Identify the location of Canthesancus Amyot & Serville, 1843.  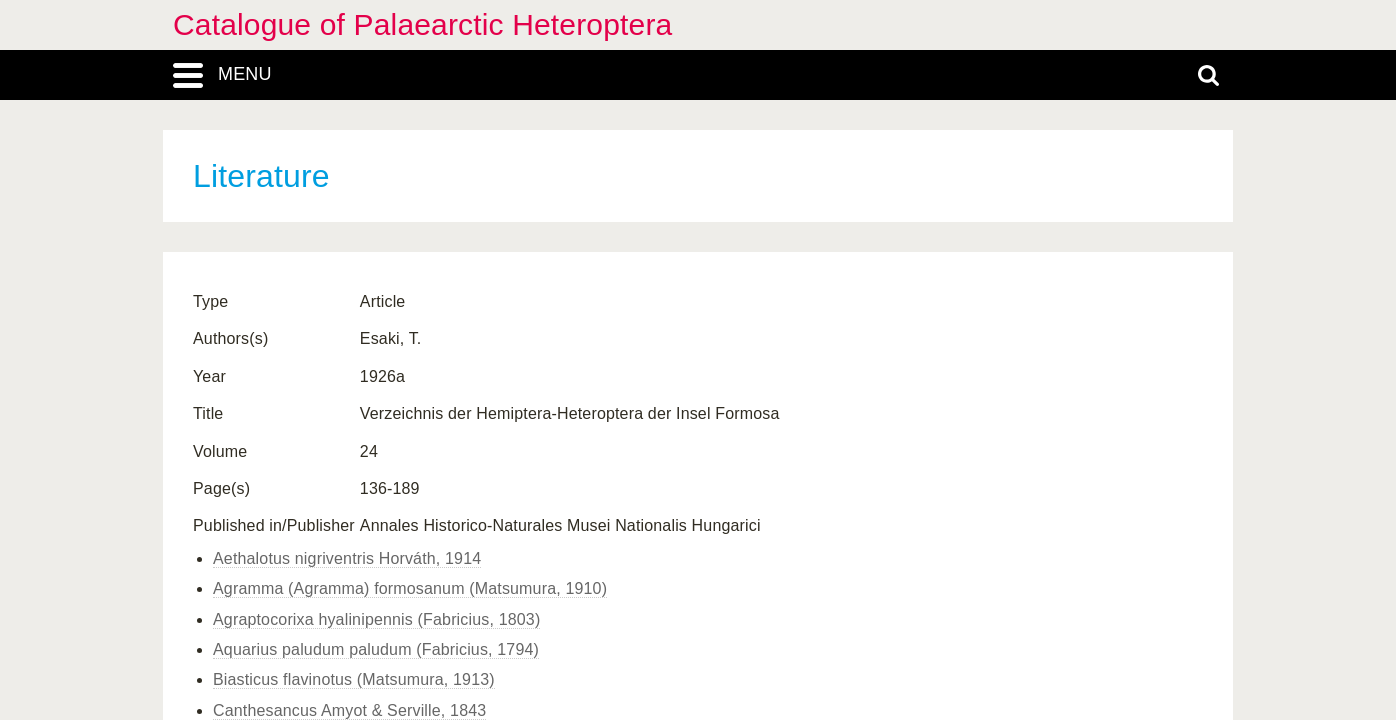
(349, 710).